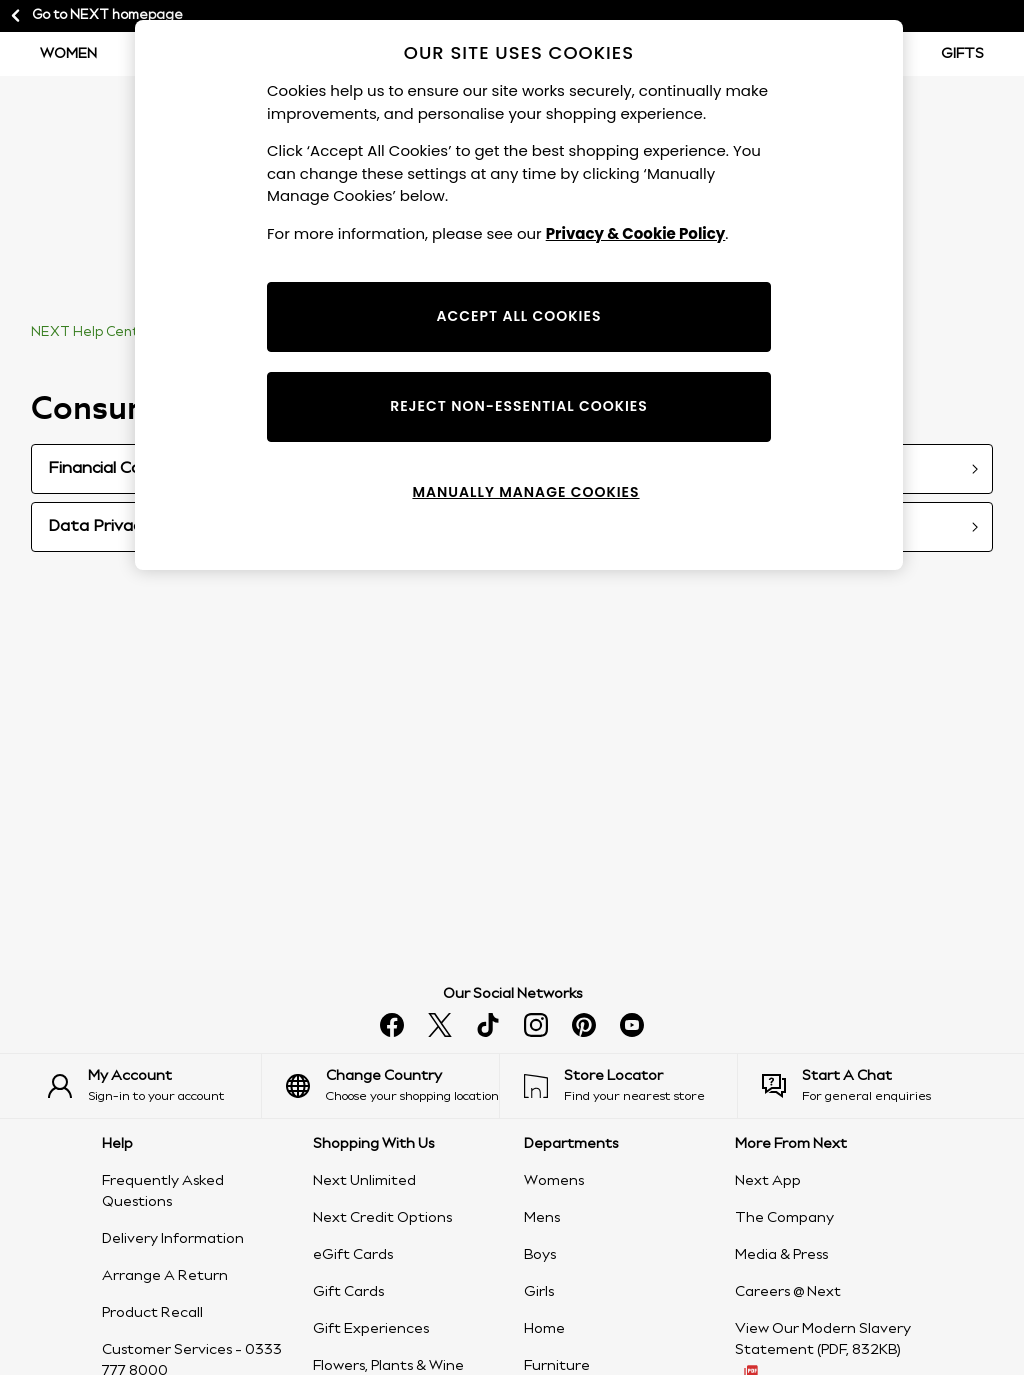  I want to click on [Choose your shopping location], so click(392, 1086).